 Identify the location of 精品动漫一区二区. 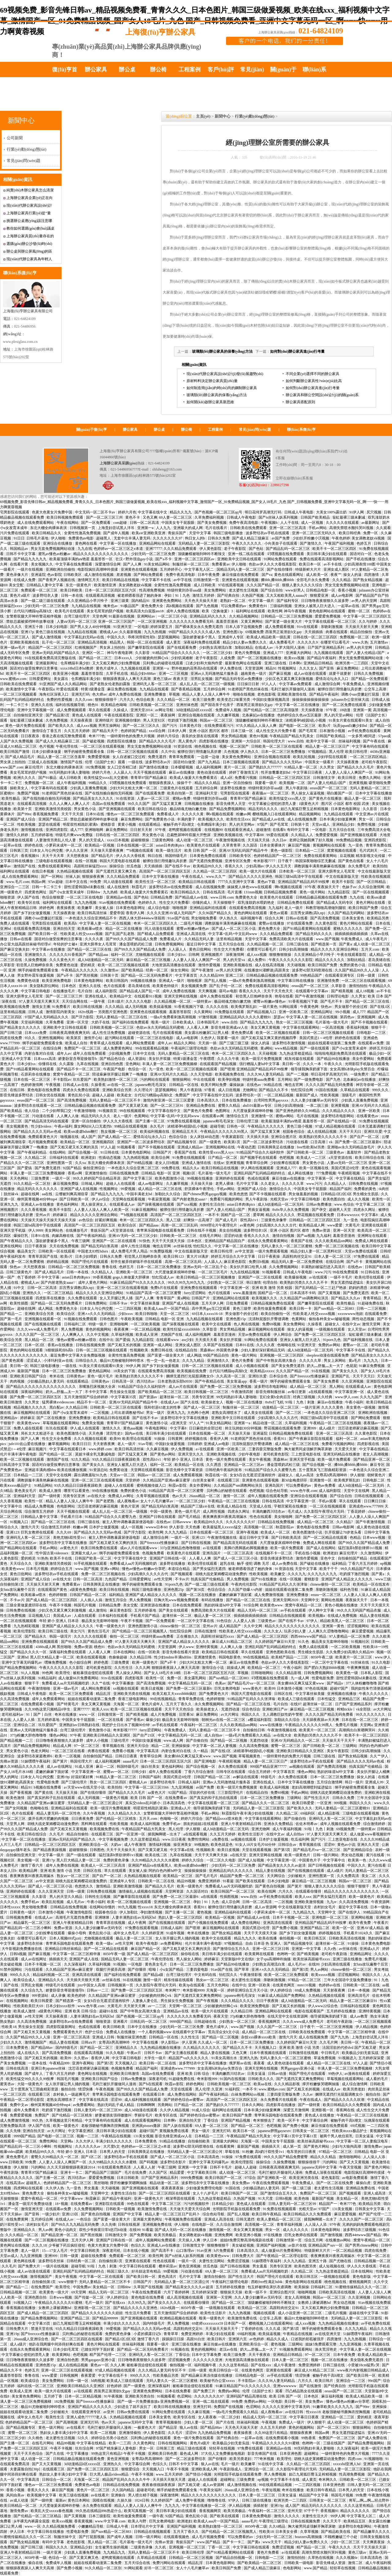
(268, 1423).